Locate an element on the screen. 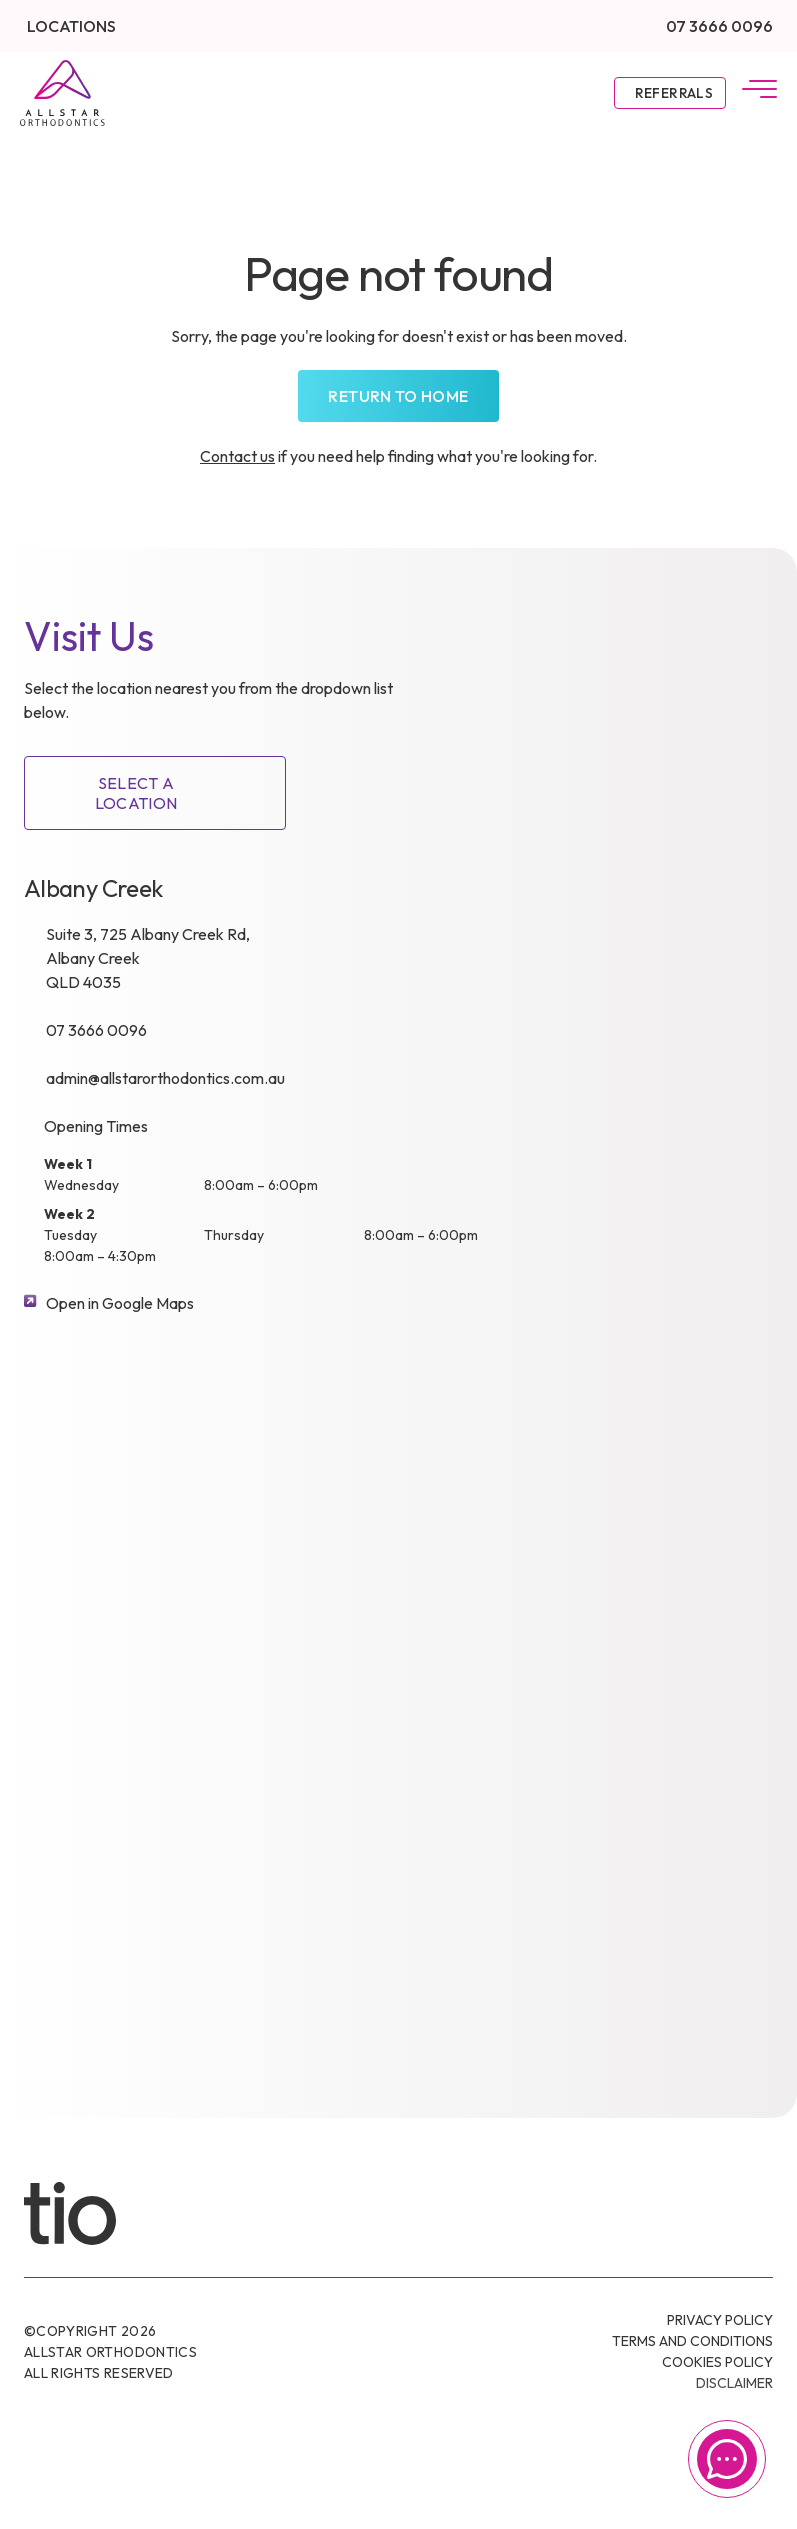  Referrals is located at coordinates (674, 93).